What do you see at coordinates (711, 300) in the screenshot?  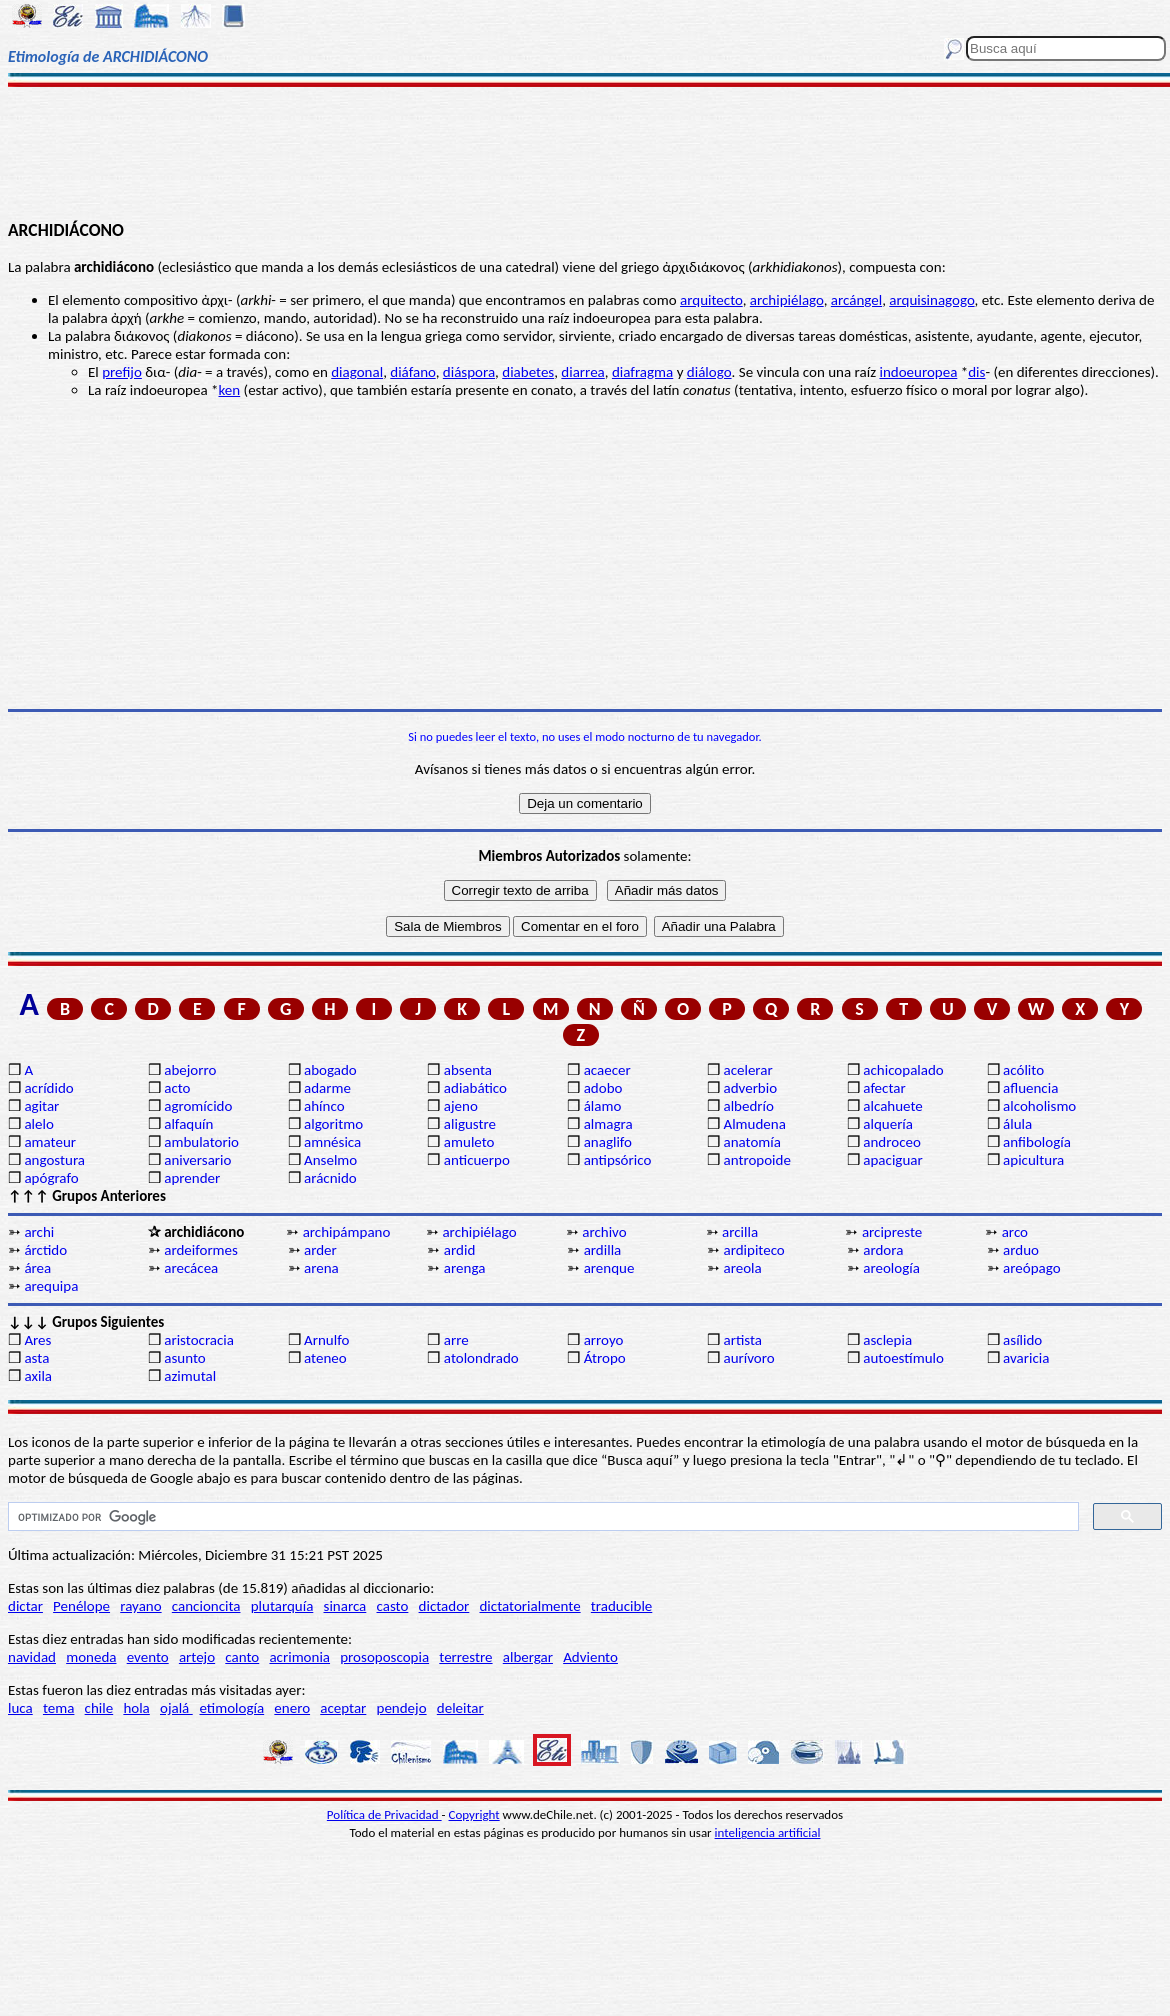 I see `arquitecto` at bounding box center [711, 300].